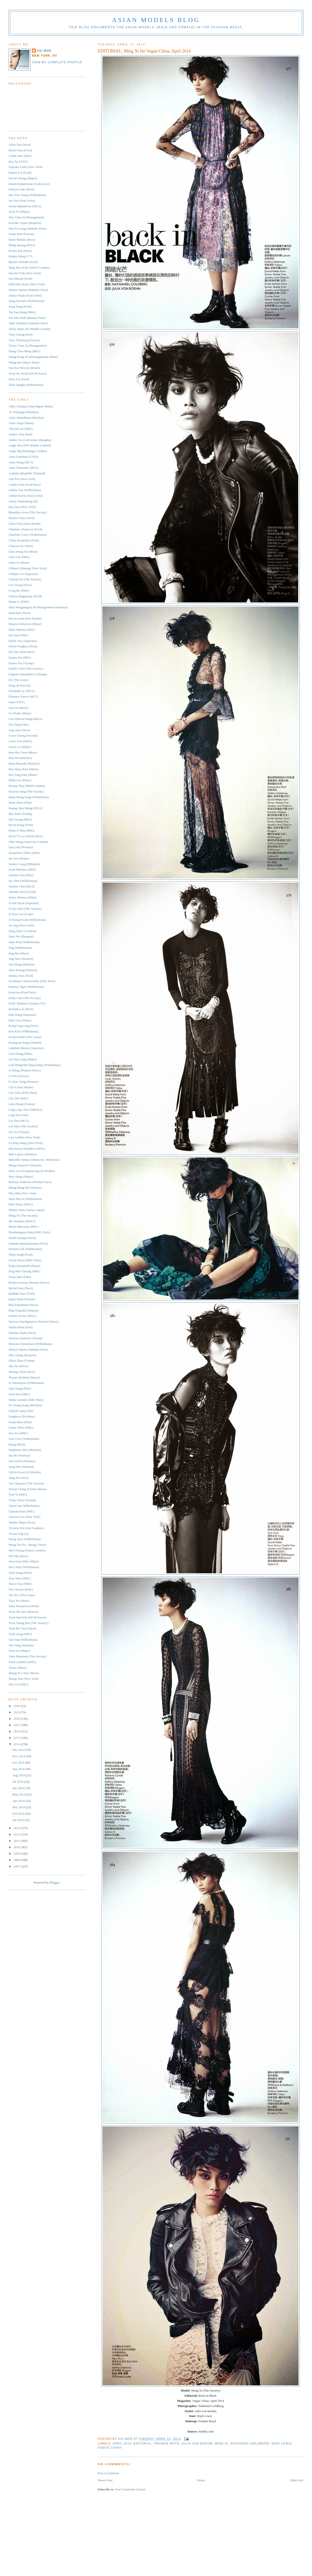 Image resolution: width=312 pixels, height=2576 pixels. I want to click on Juliana Imai (Ford), so click(21, 975).